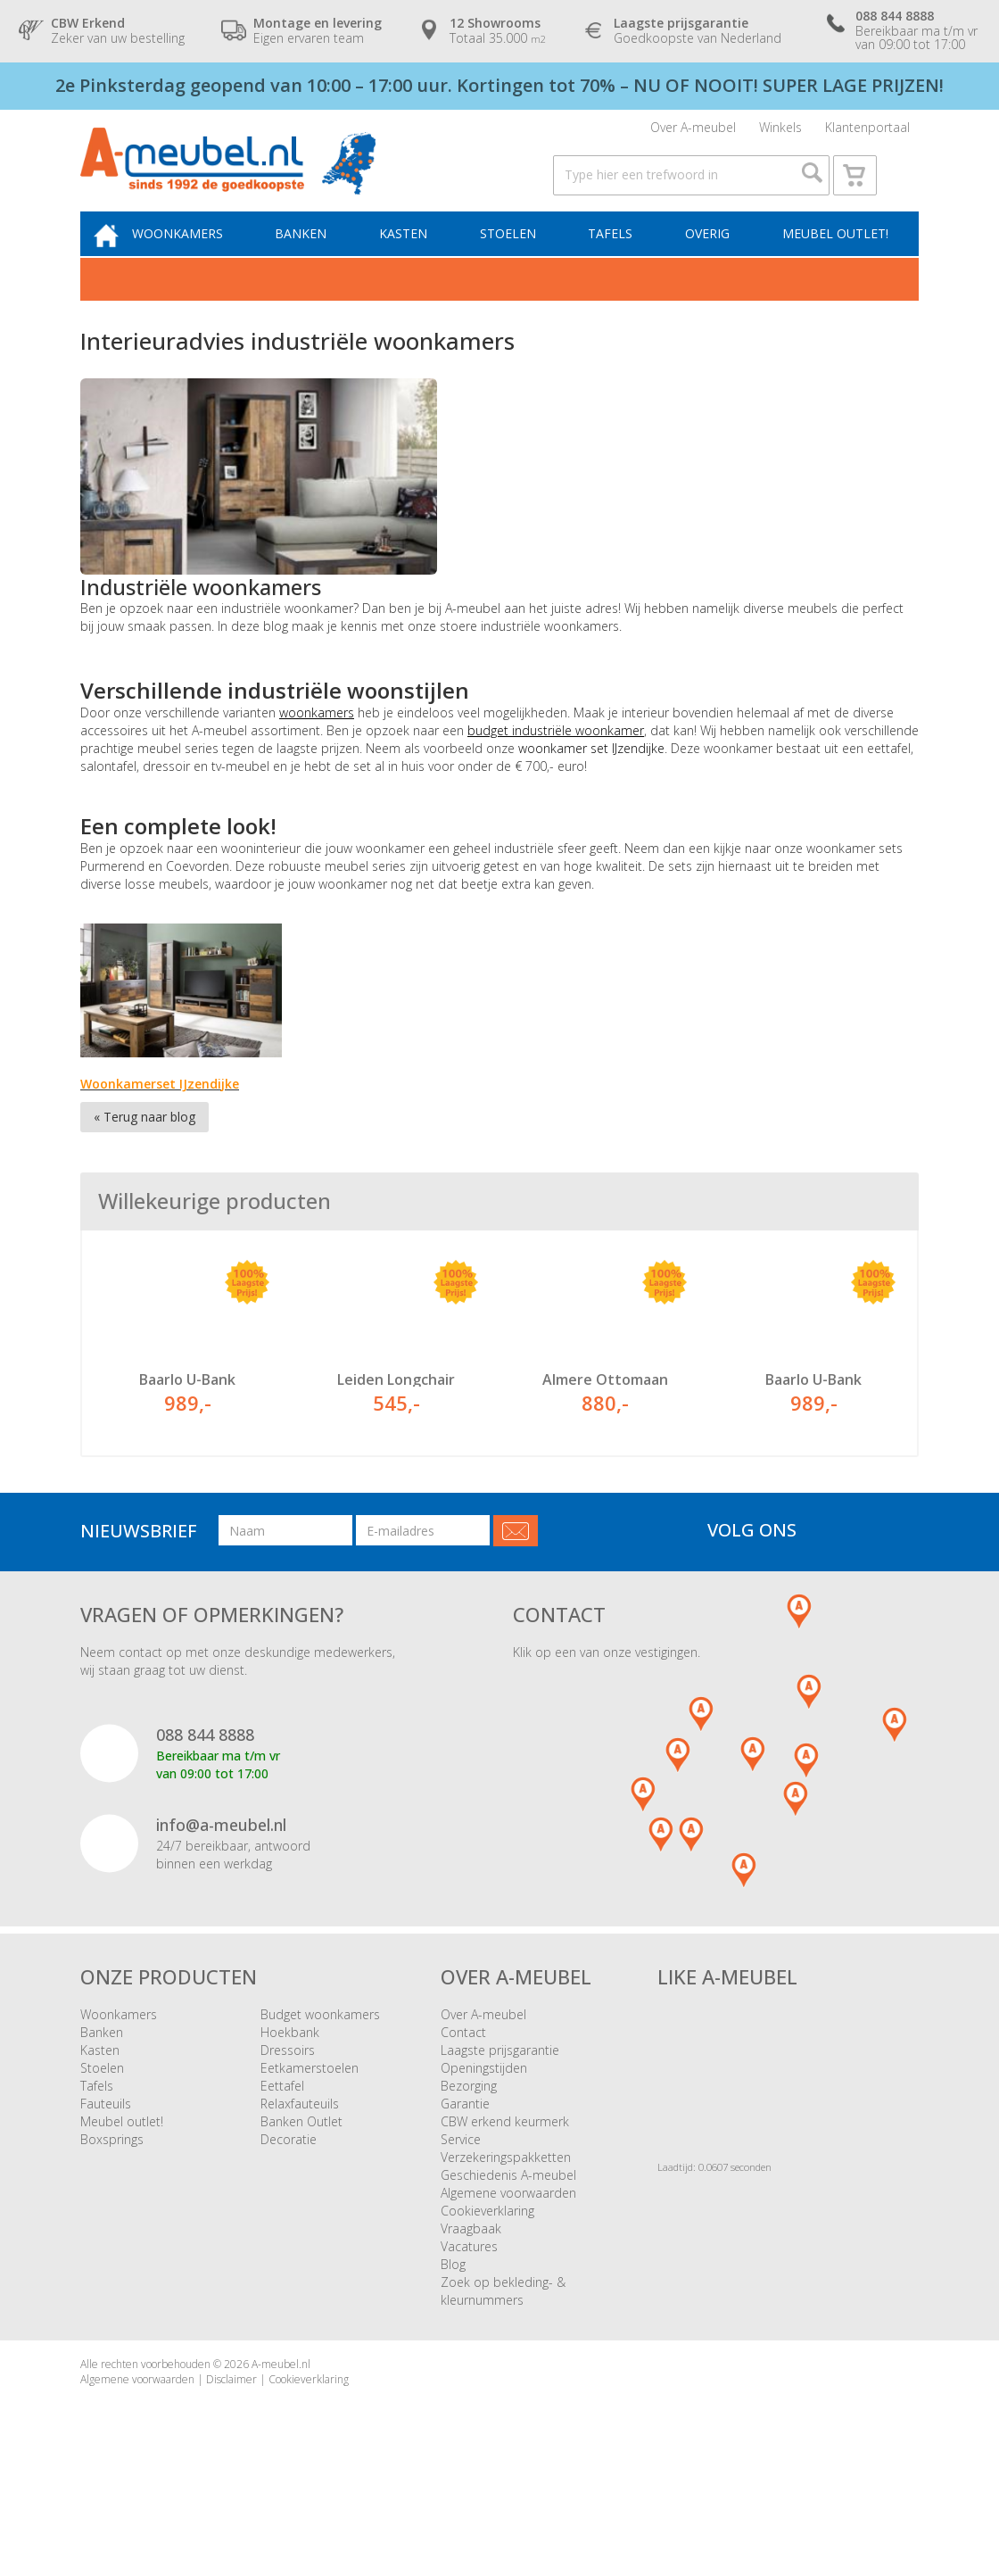 The height and width of the screenshot is (2576, 999). I want to click on Blog, so click(453, 2331).